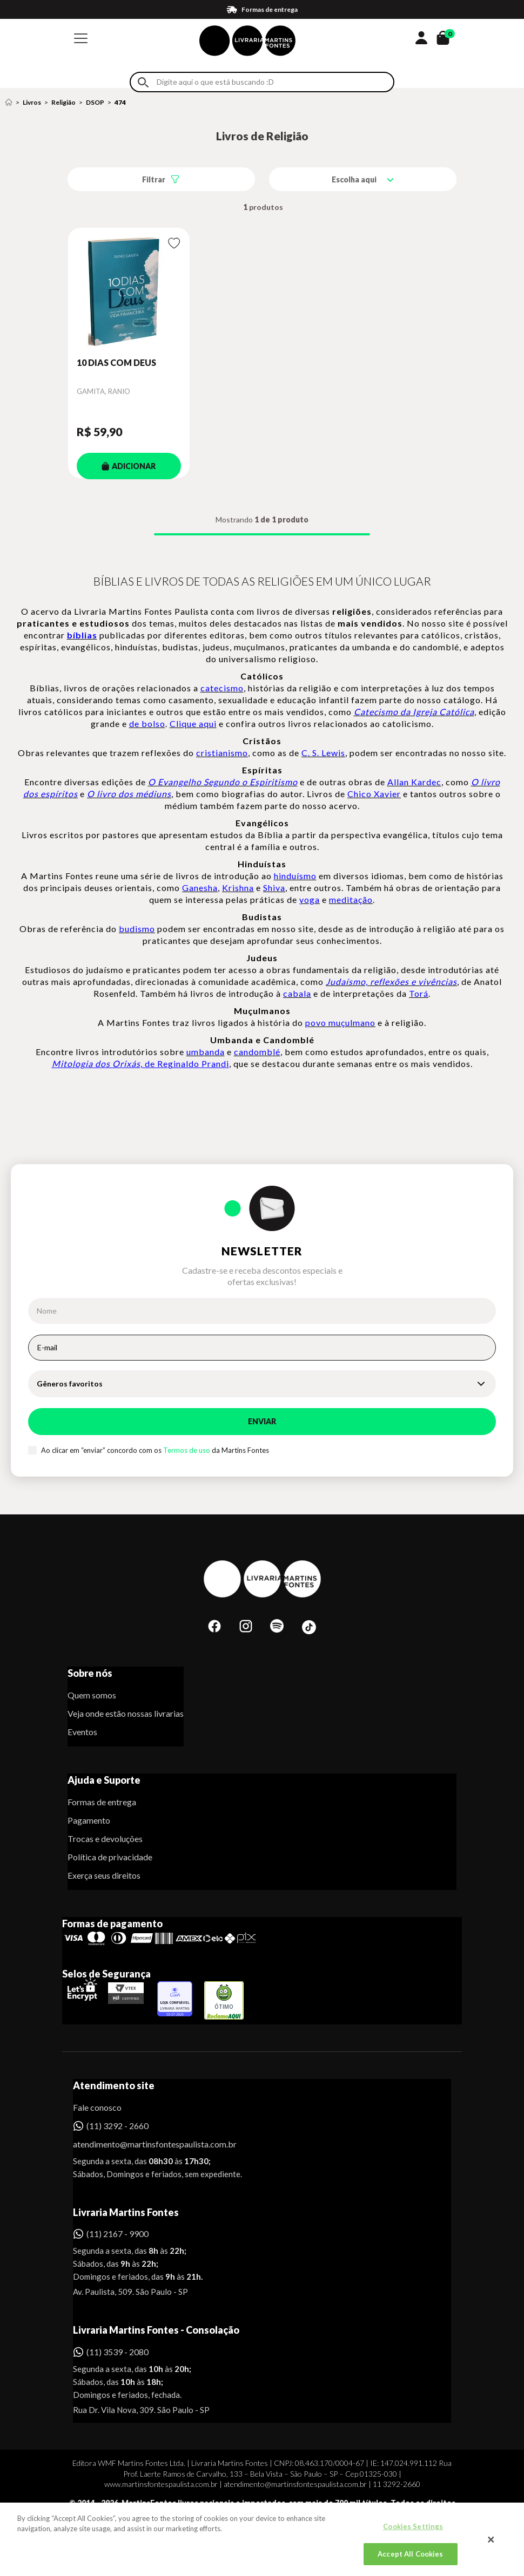 This screenshot has height=2576, width=524. I want to click on Livraria Martins Fontes - Consolação, so click(156, 2330).